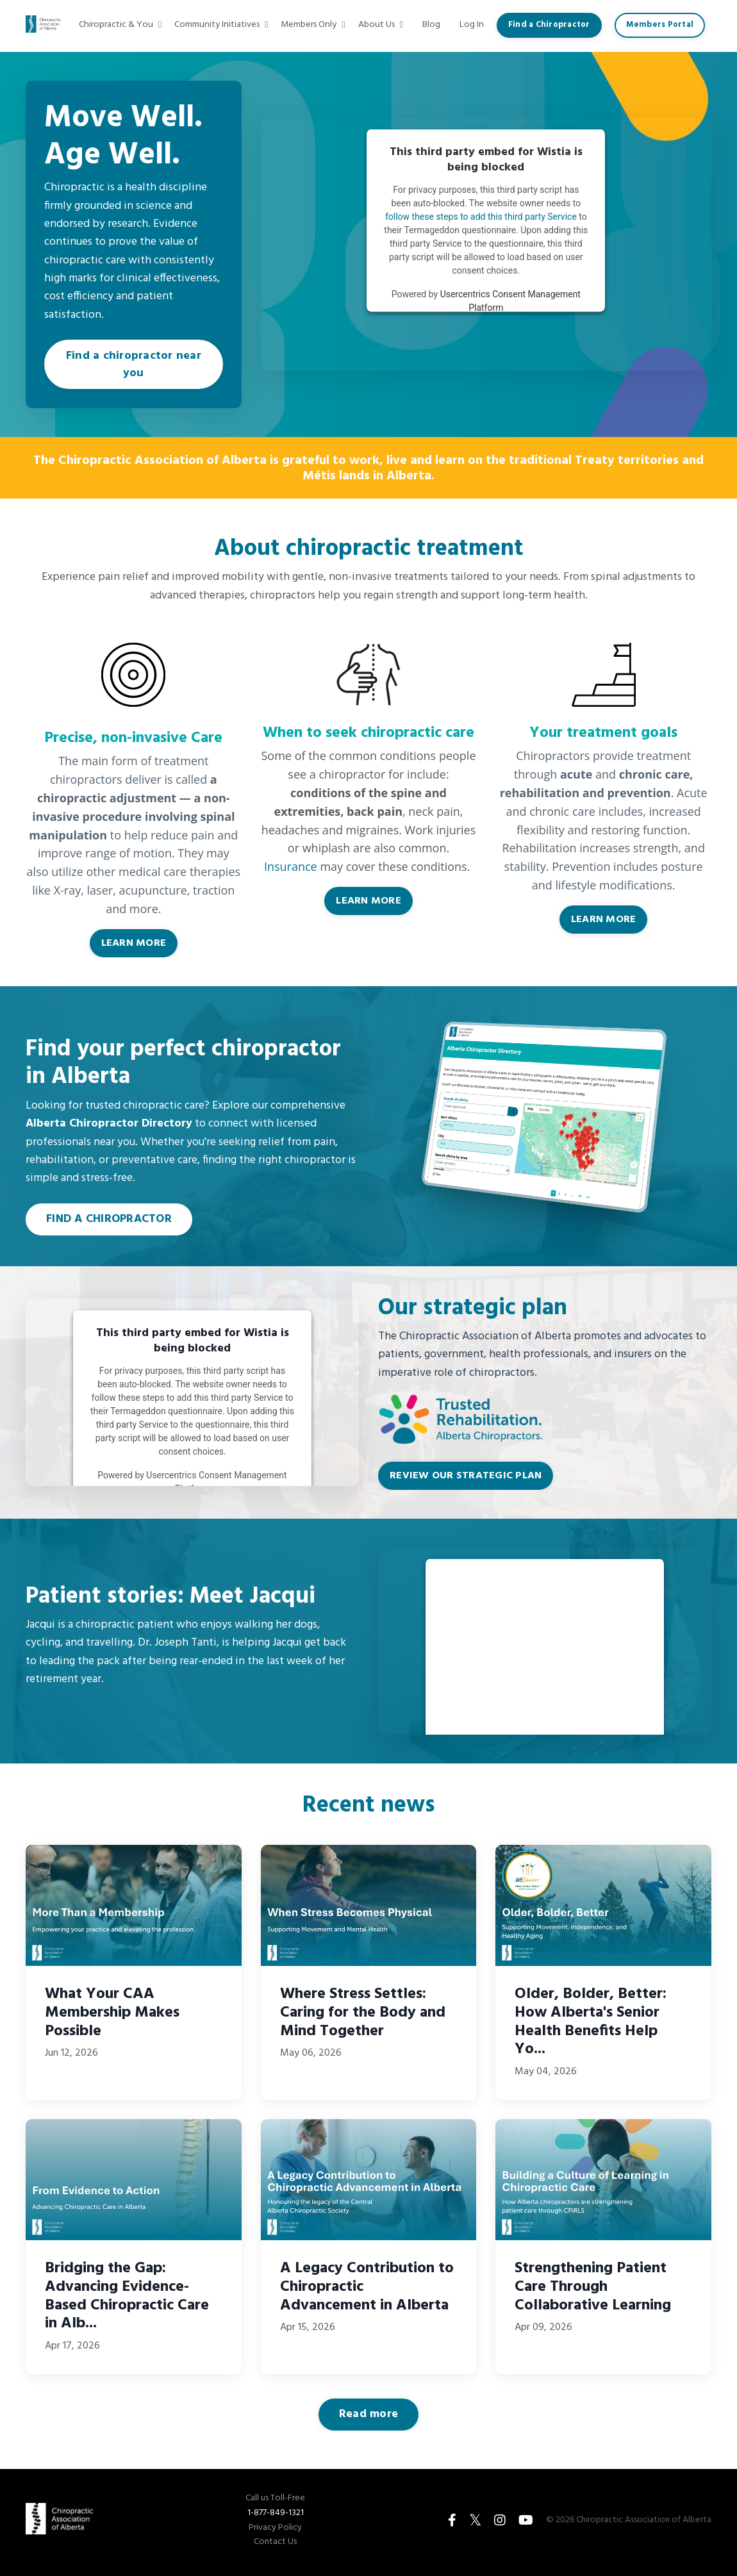  What do you see at coordinates (481, 217) in the screenshot?
I see `follow these steps to add this third party Service` at bounding box center [481, 217].